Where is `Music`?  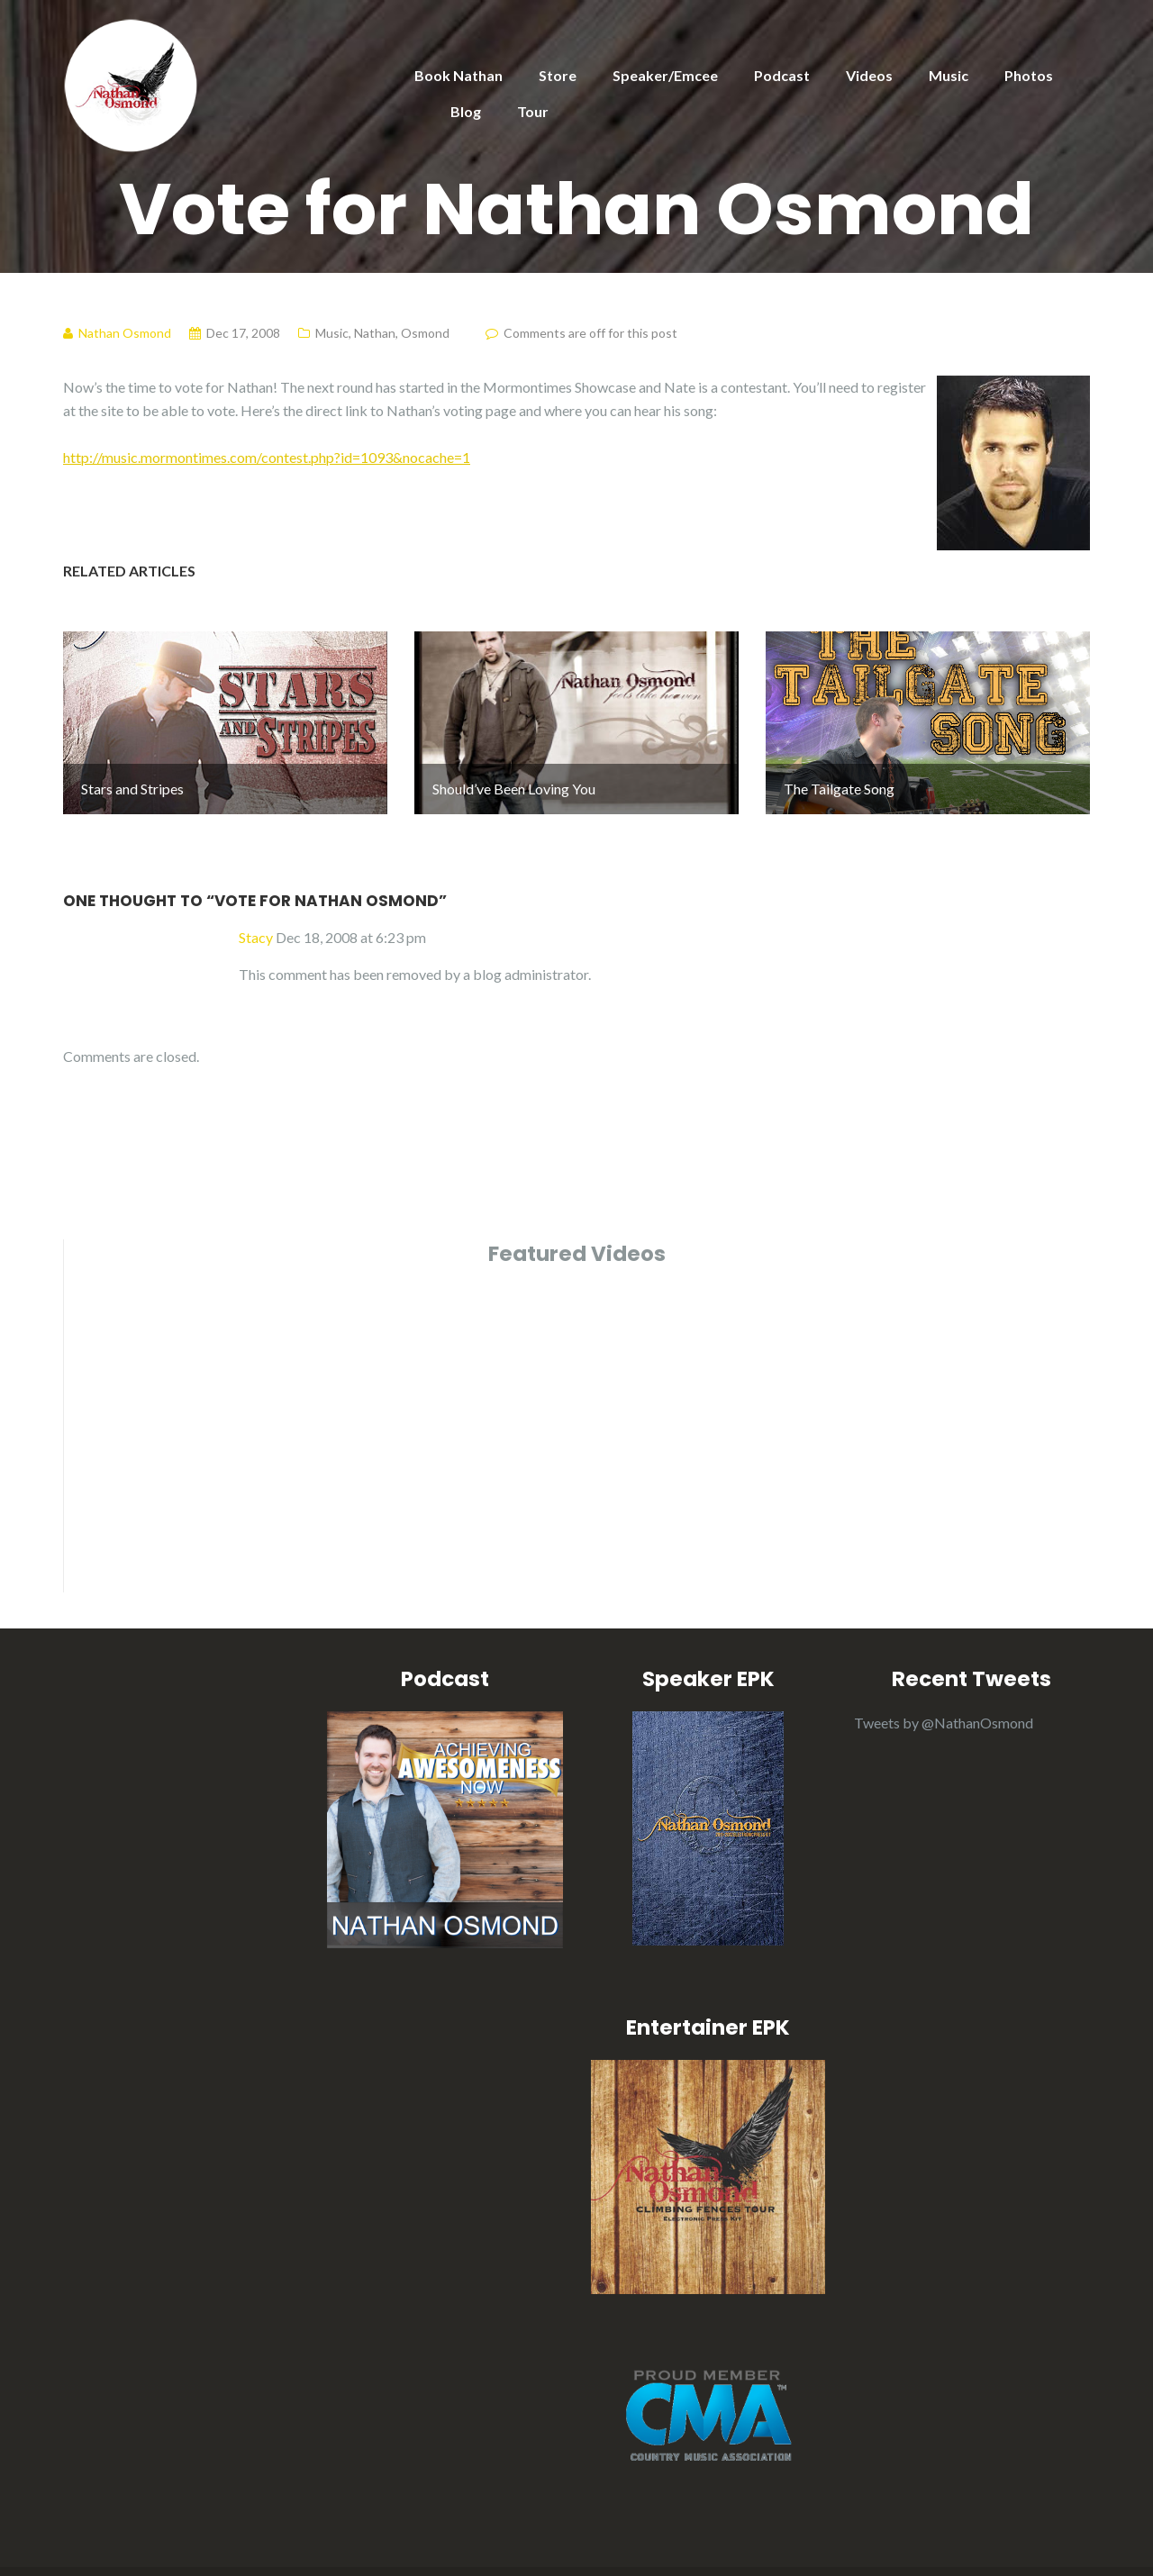
Music is located at coordinates (948, 75).